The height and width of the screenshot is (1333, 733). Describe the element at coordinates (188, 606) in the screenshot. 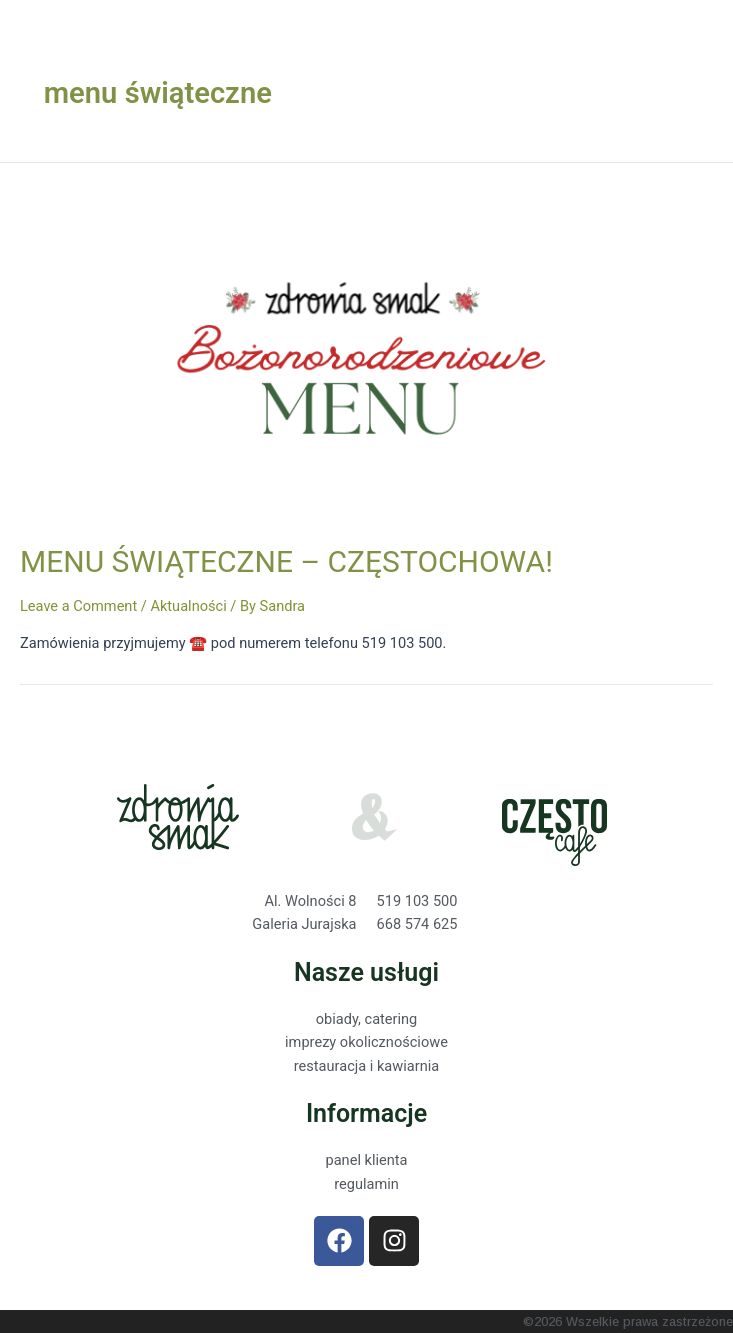

I see `Aktualności` at that location.